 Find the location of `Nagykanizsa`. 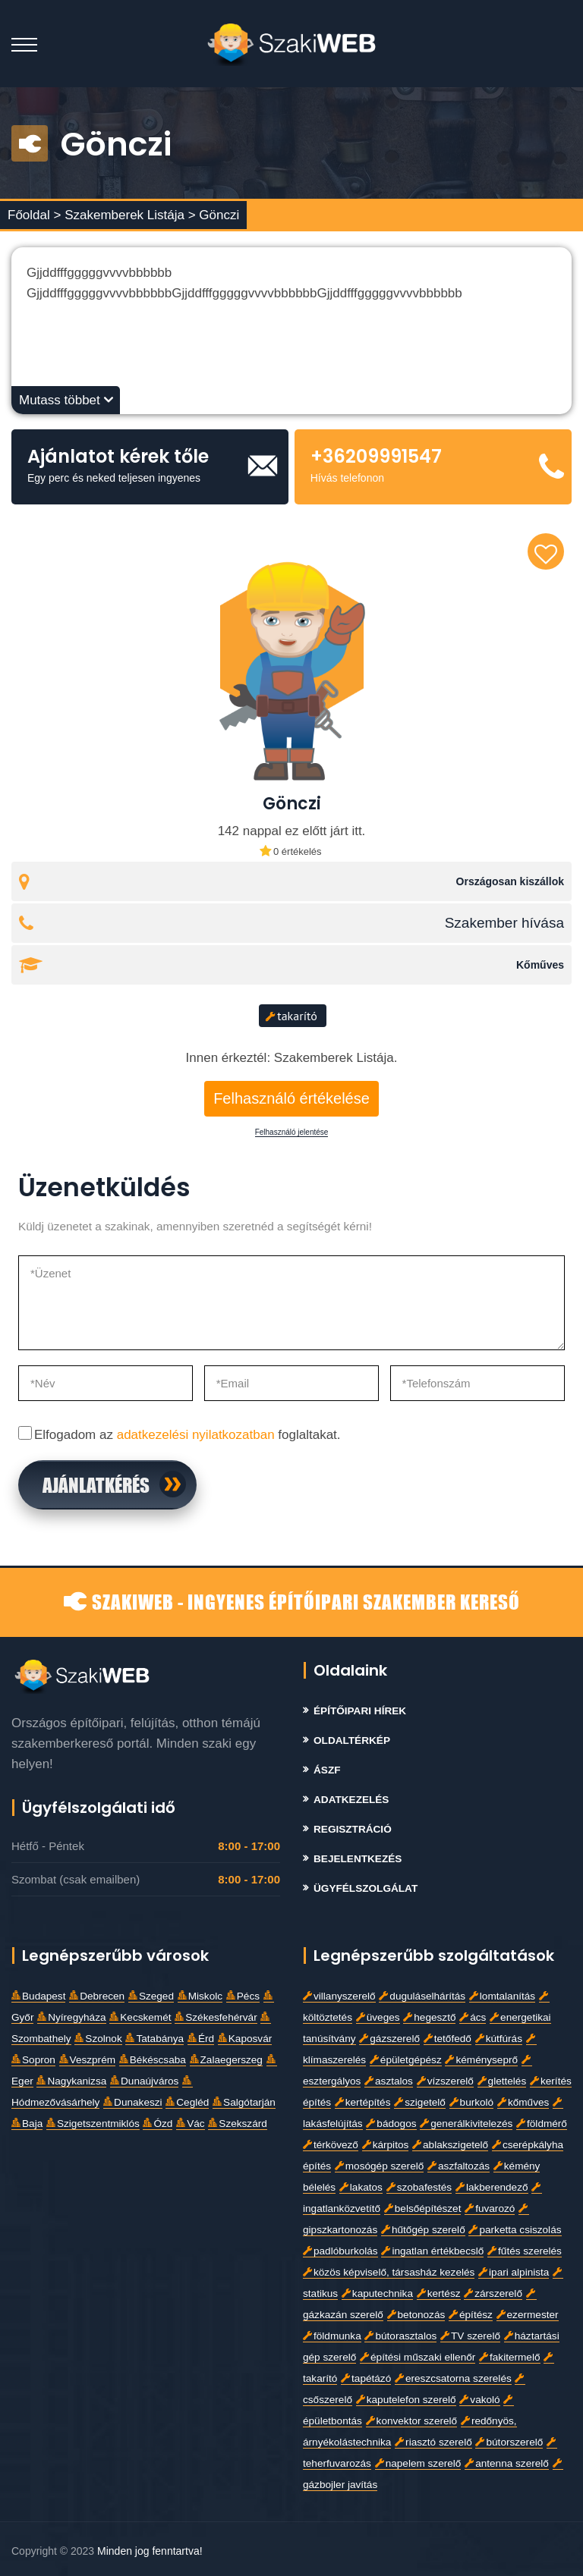

Nagykanizsa is located at coordinates (71, 2081).